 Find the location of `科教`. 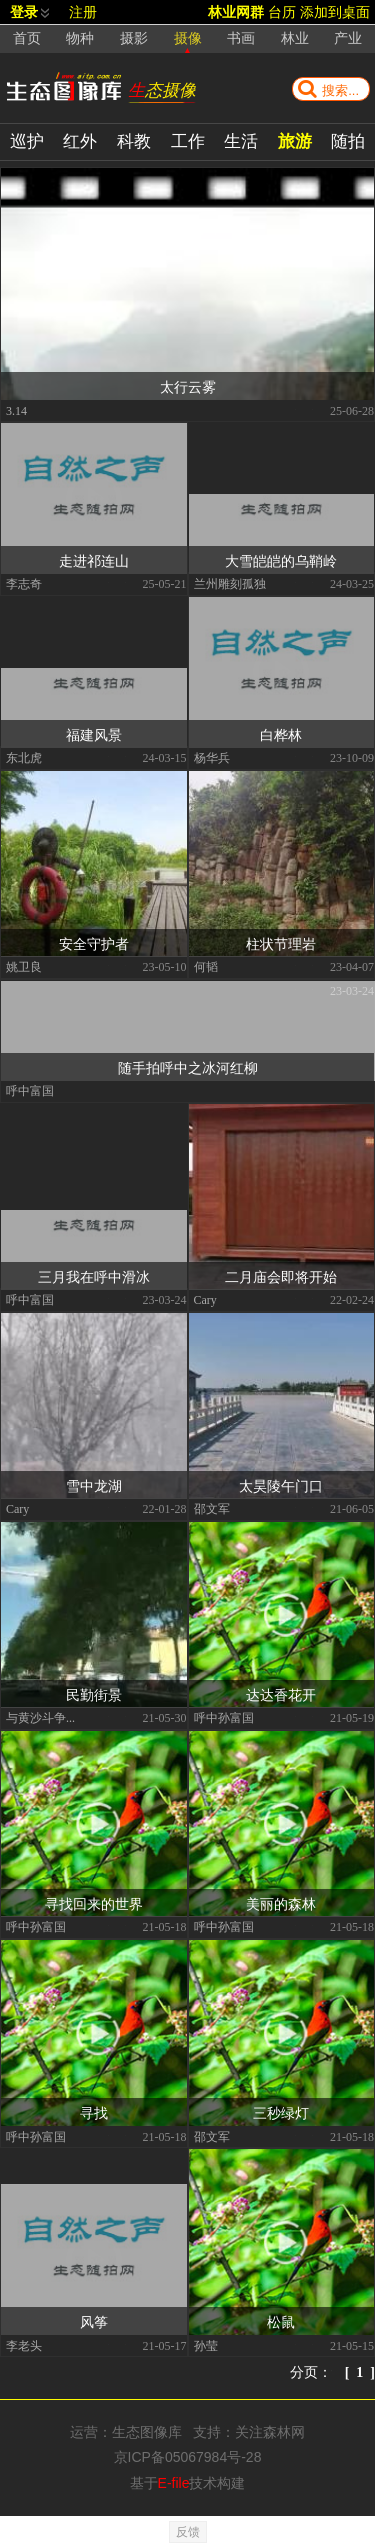

科教 is located at coordinates (134, 141).